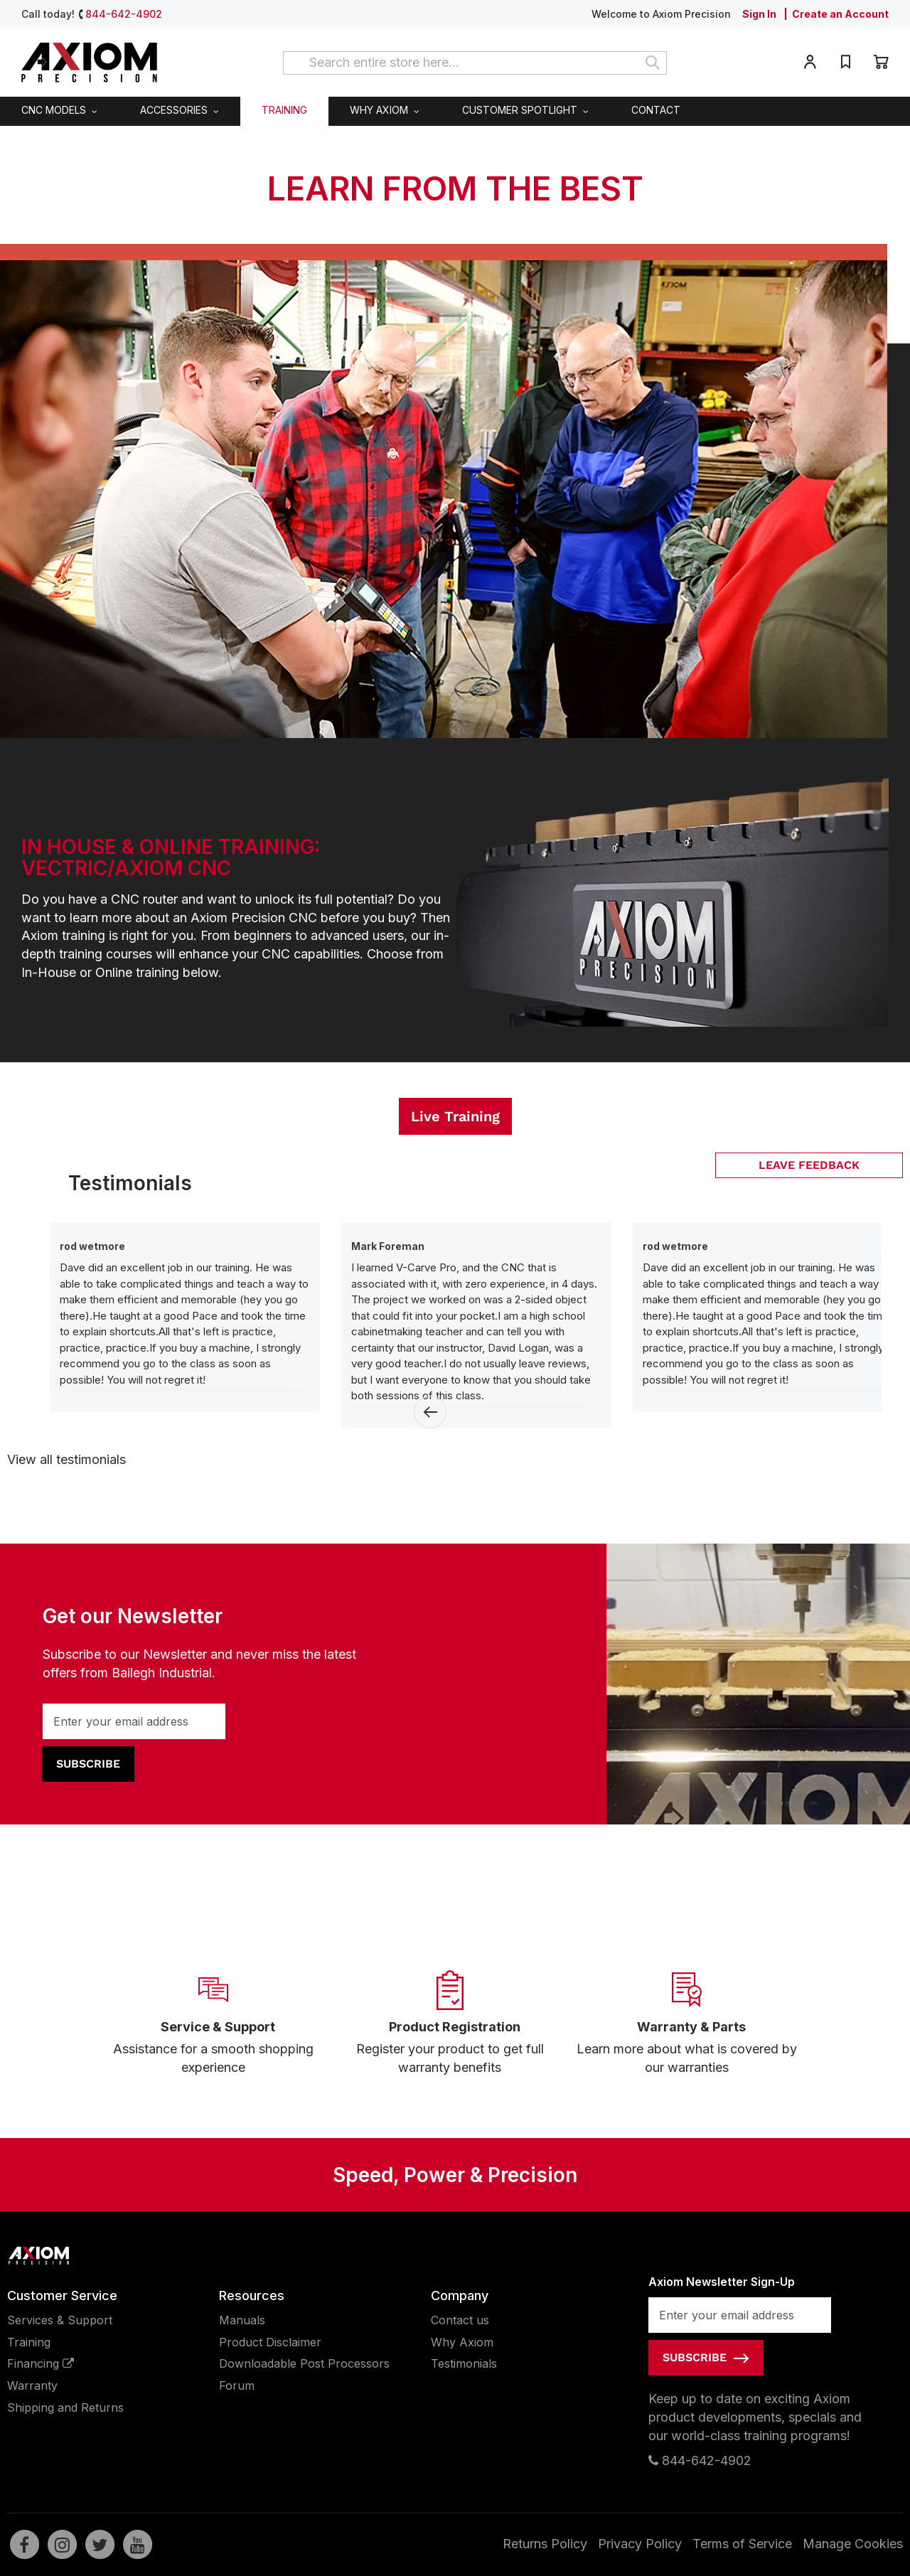 This screenshot has width=910, height=2576. Describe the element at coordinates (454, 2026) in the screenshot. I see `Product Registration` at that location.